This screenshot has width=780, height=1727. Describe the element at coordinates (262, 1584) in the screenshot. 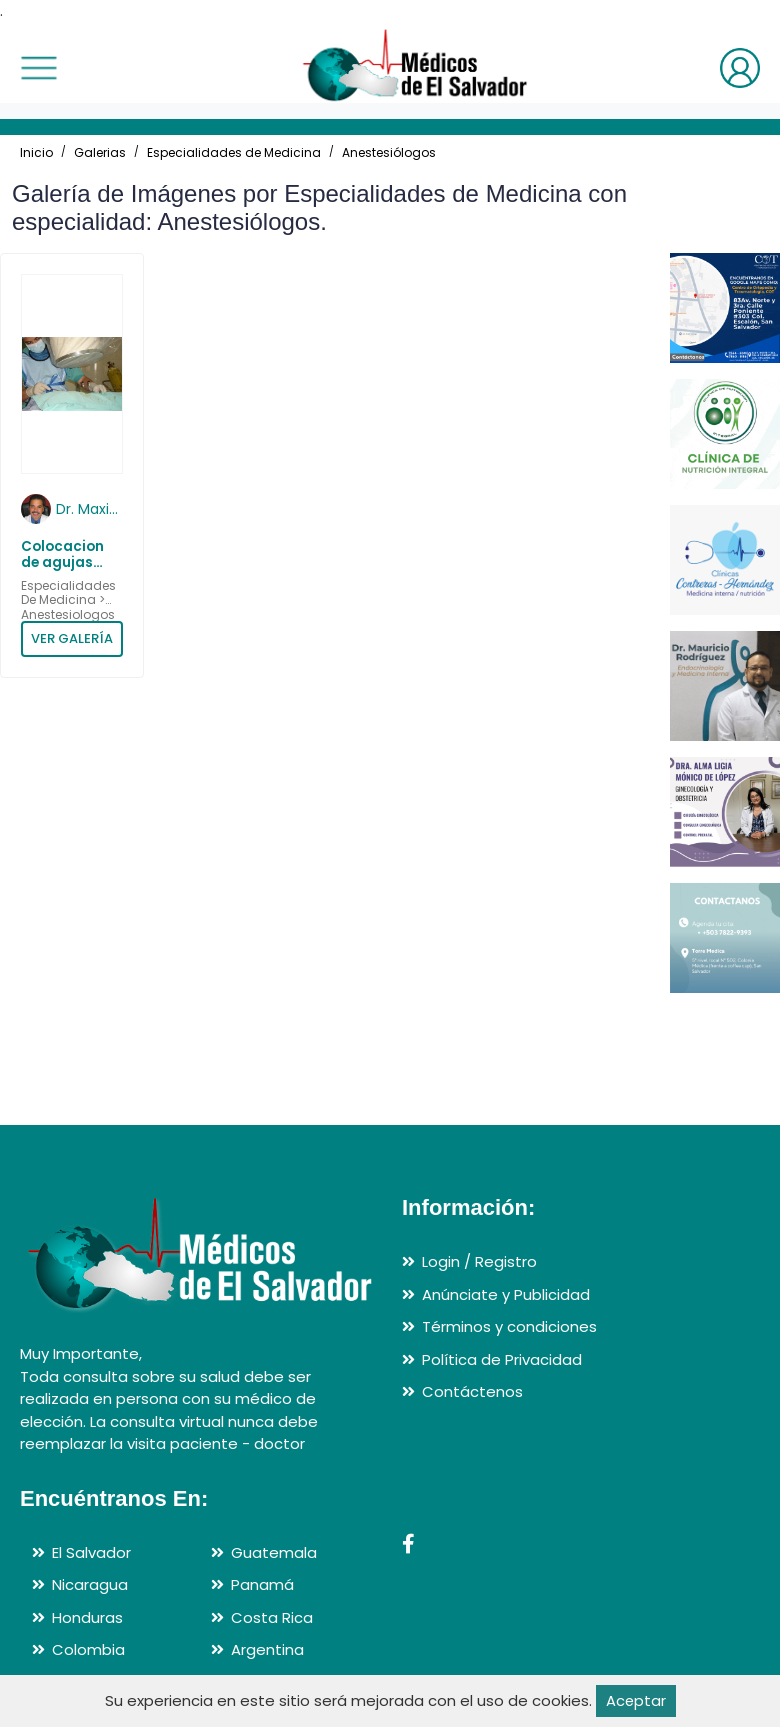

I see `Panamá` at that location.